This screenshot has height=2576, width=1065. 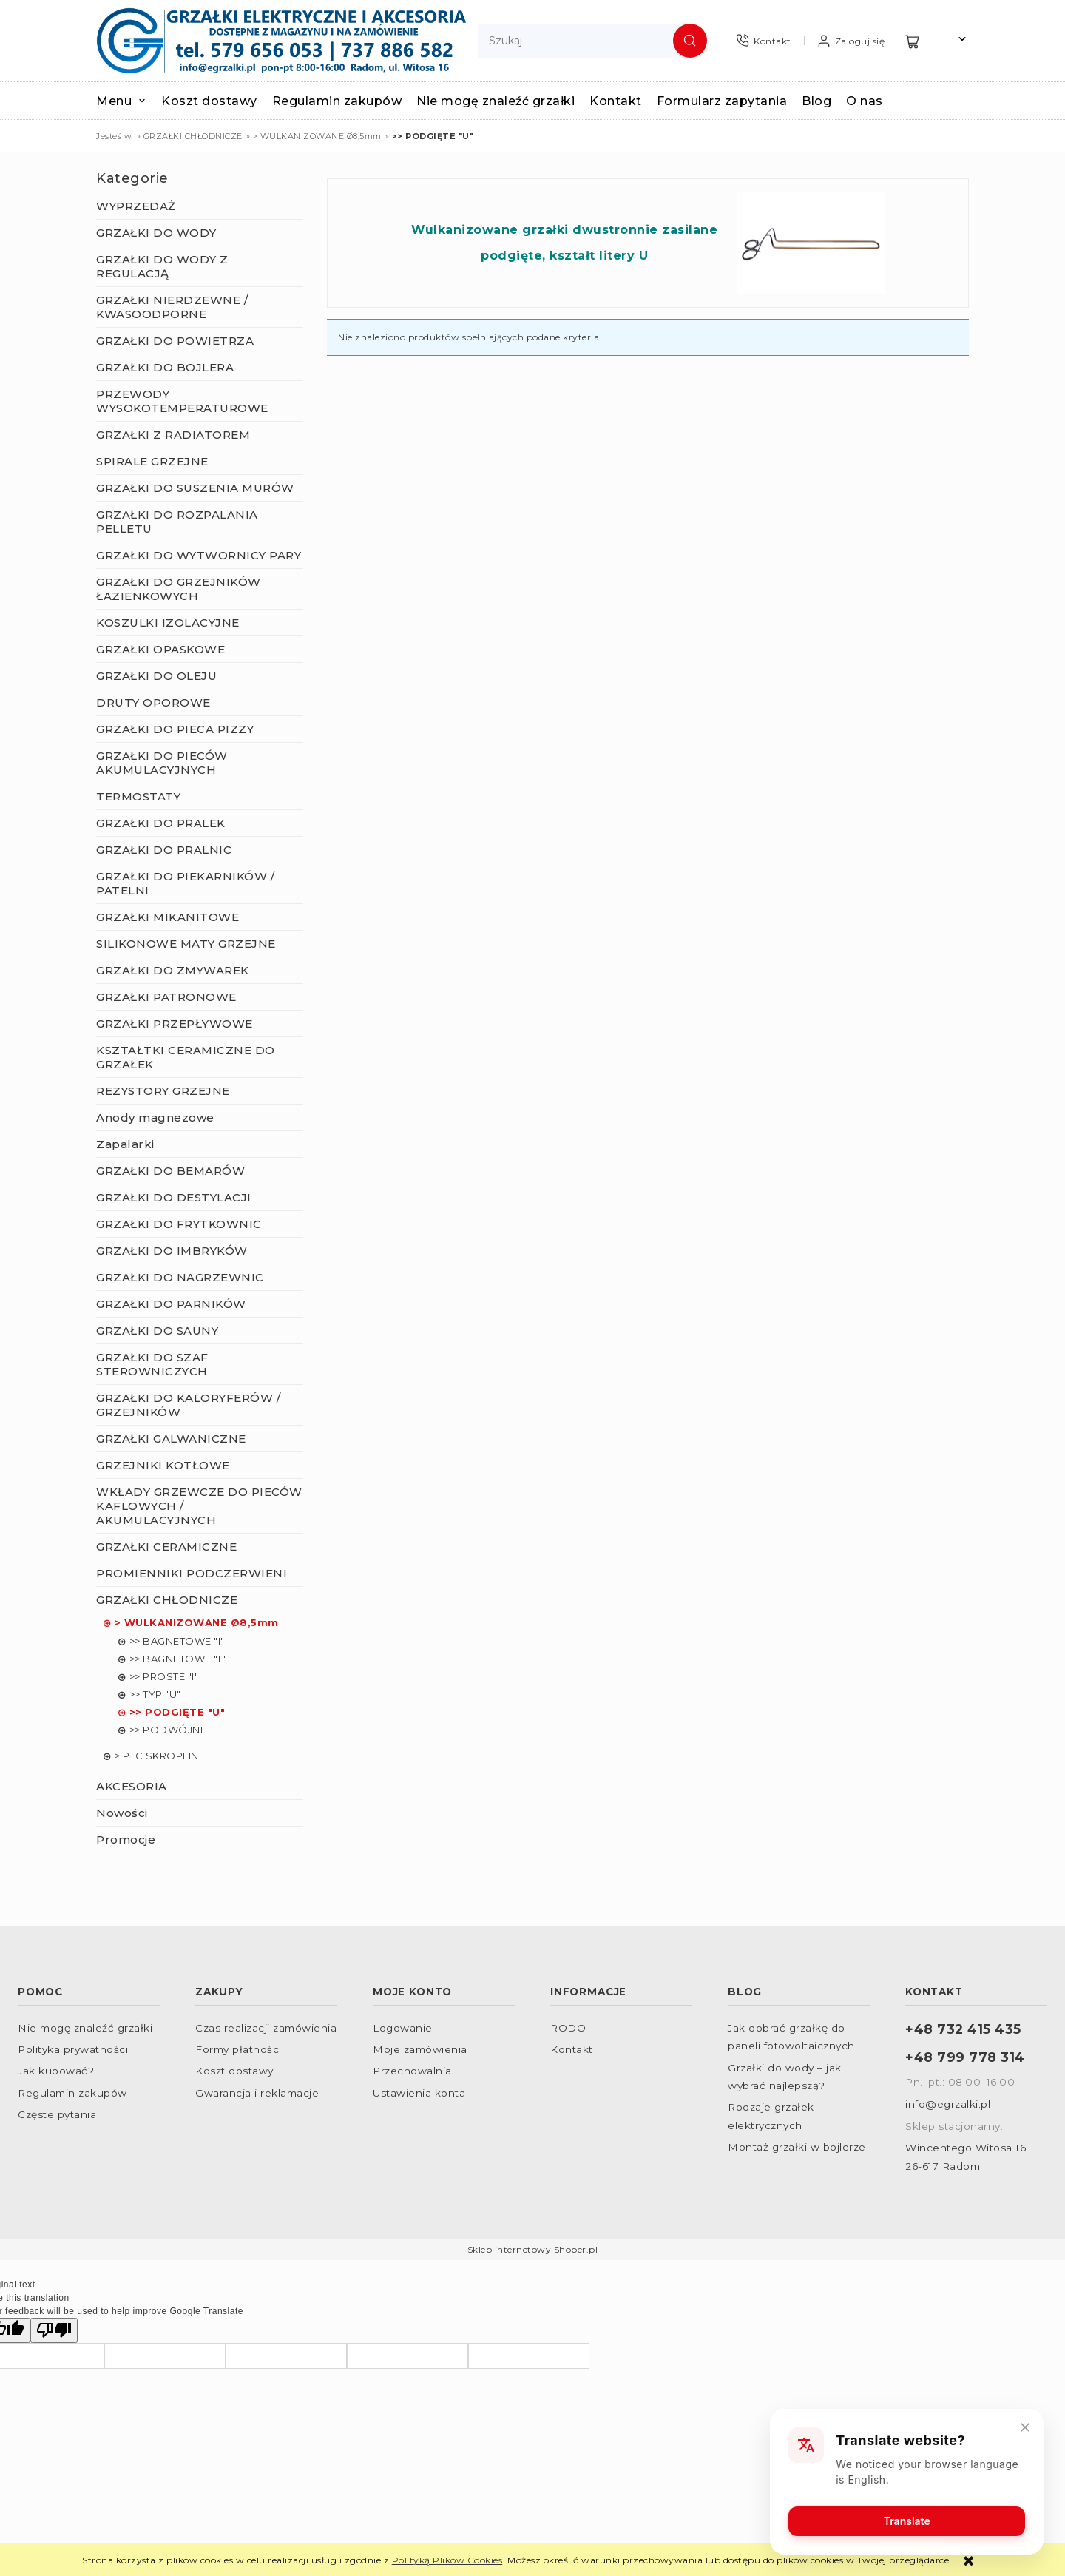 I want to click on GRZAŁKI OPASKOWE [GRZAŁKI OPASKOWE 43], so click(x=160, y=649).